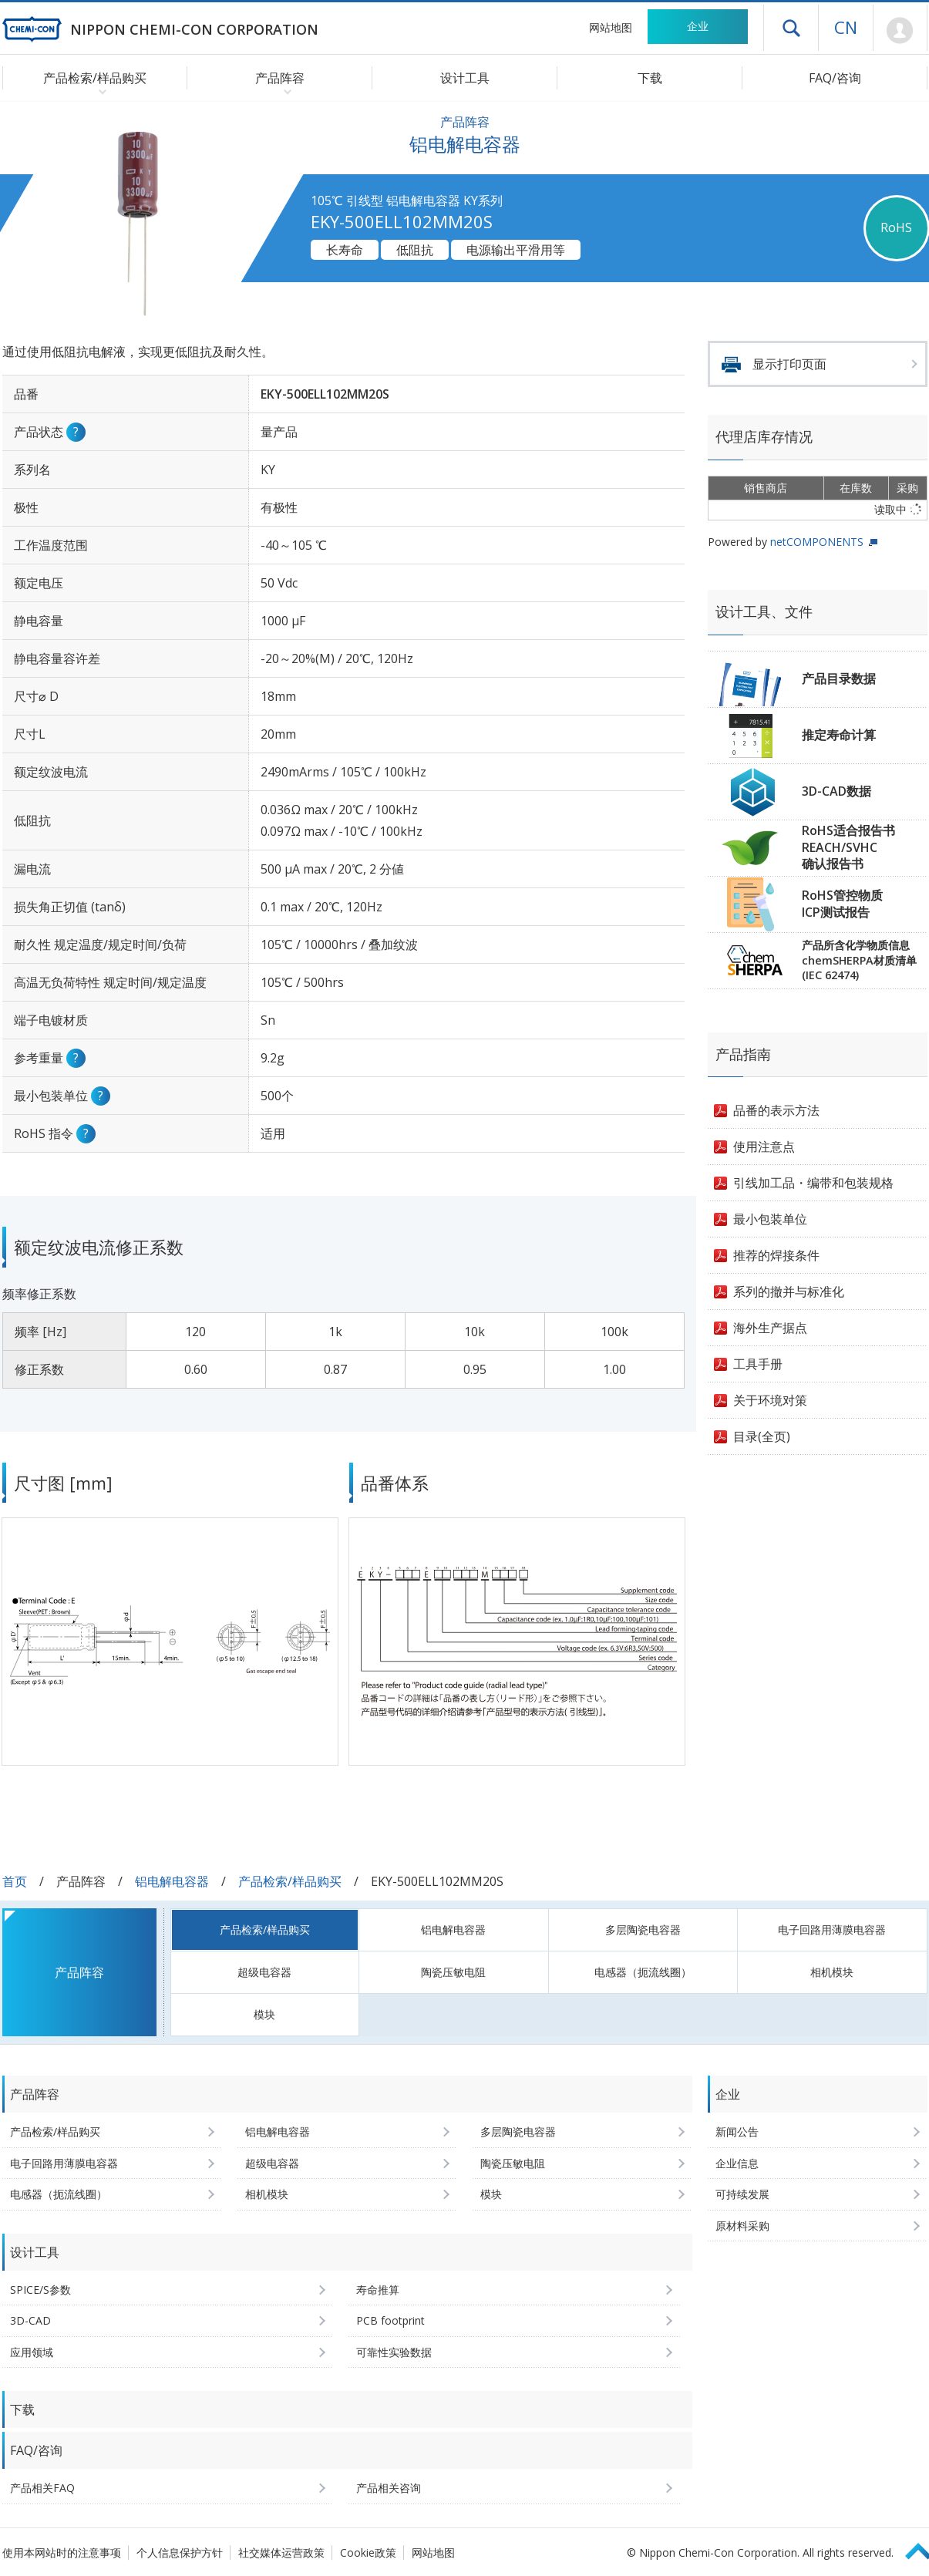 The image size is (929, 2576). What do you see at coordinates (643, 1929) in the screenshot?
I see `多层陶瓷电容器` at bounding box center [643, 1929].